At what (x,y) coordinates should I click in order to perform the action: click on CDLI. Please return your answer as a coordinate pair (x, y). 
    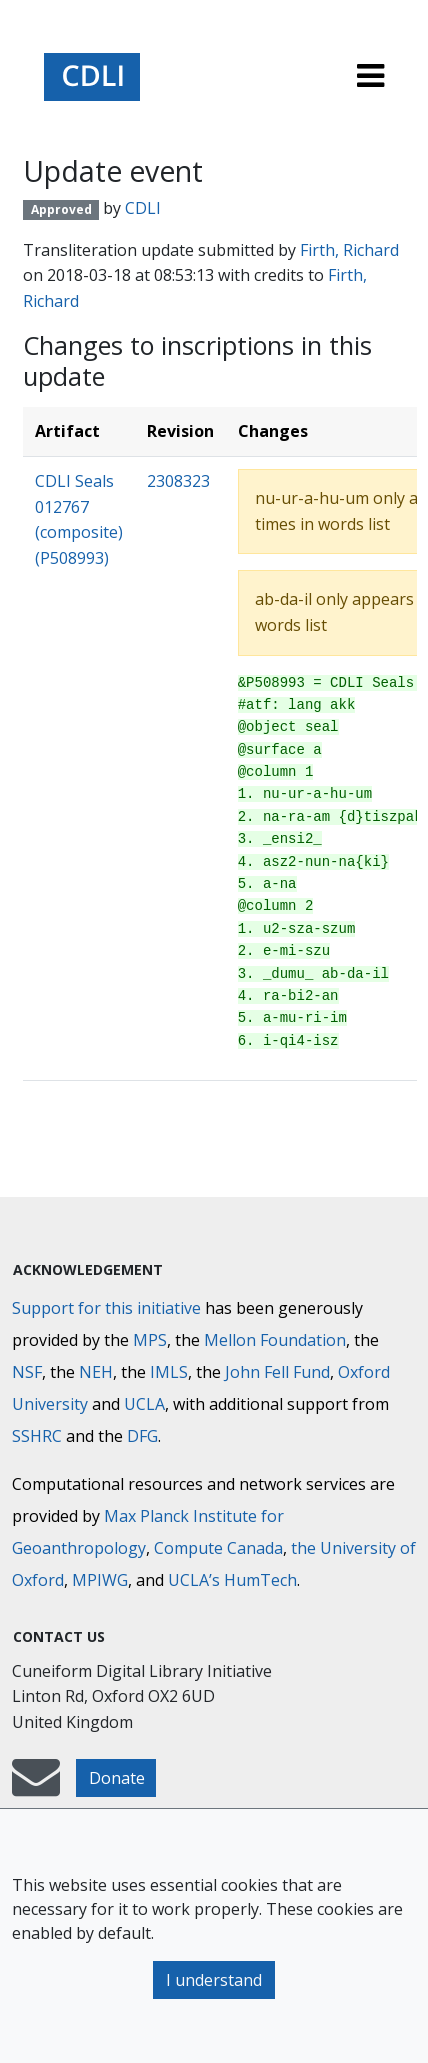
    Looking at the image, I should click on (143, 208).